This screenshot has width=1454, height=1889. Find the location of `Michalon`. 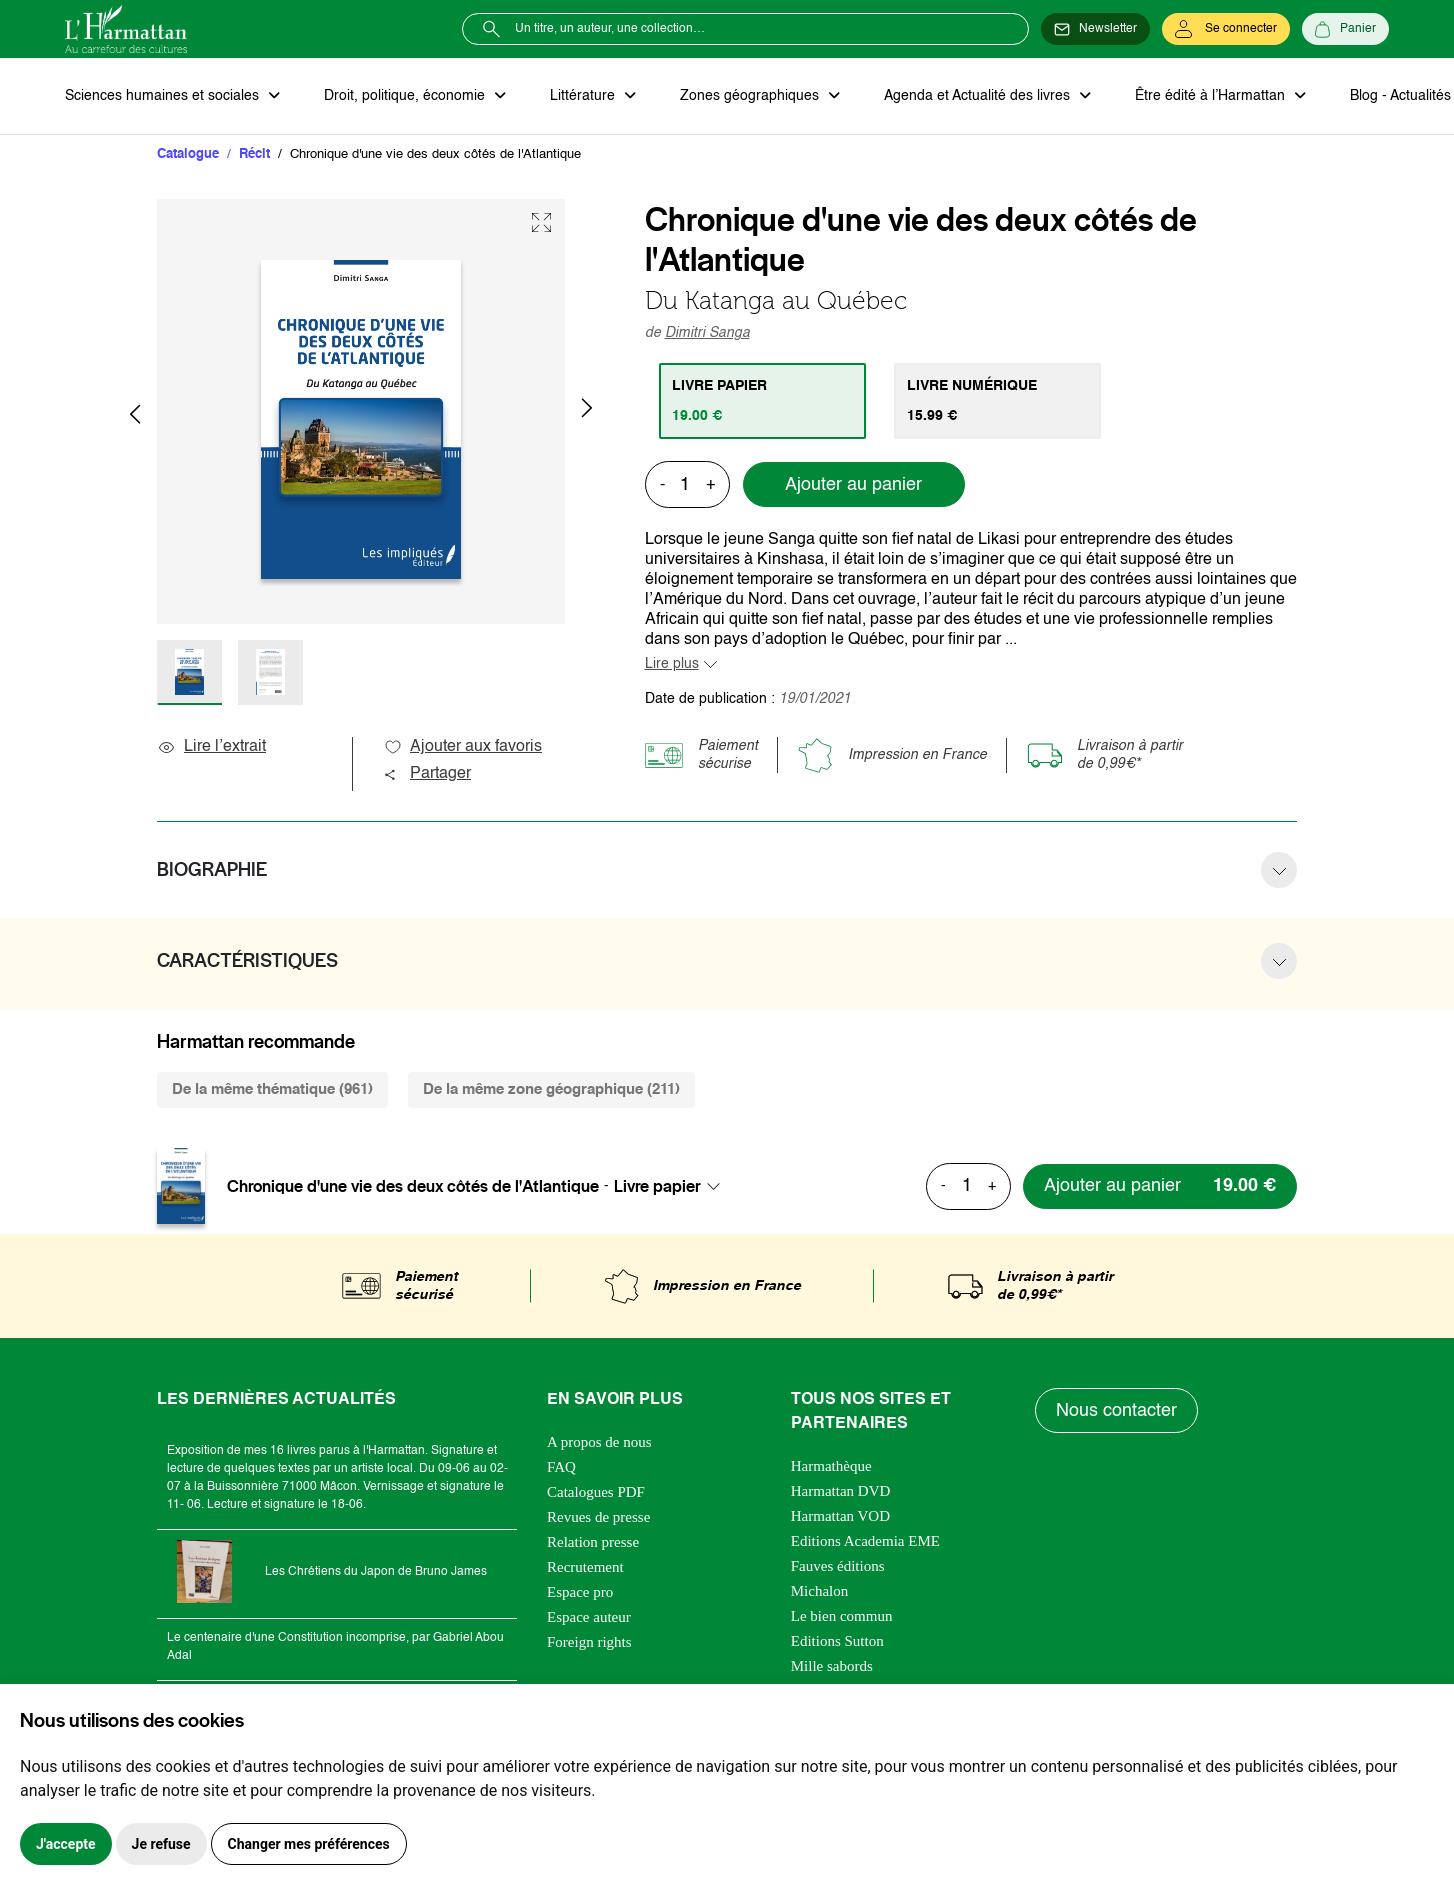

Michalon is located at coordinates (820, 1591).